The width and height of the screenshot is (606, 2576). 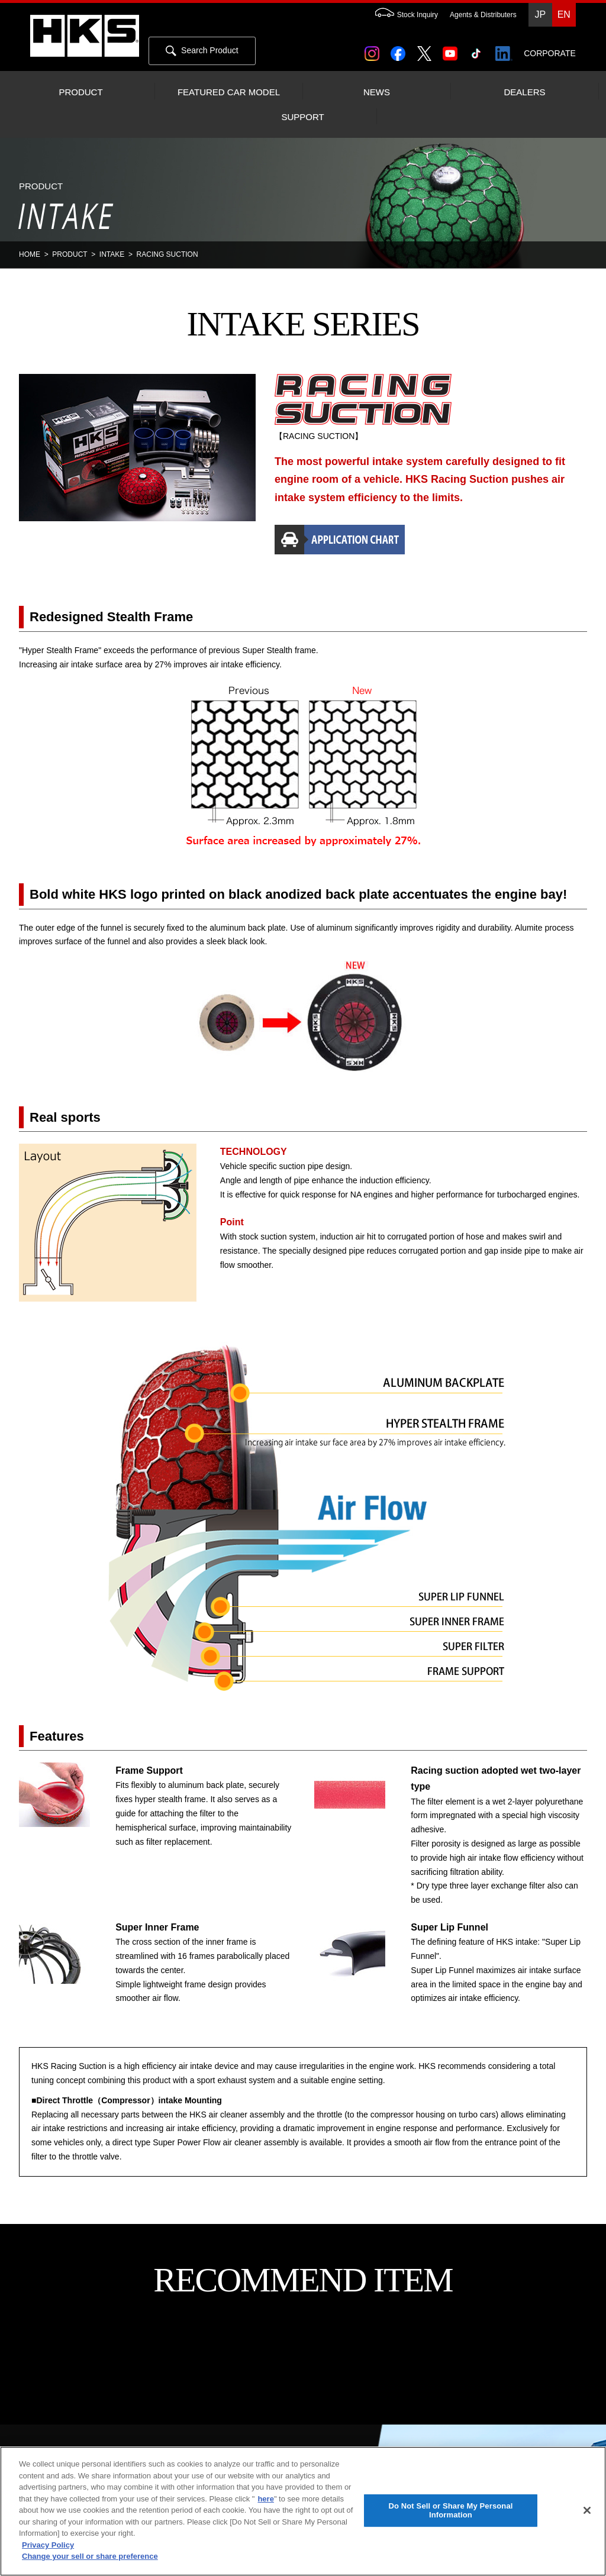 I want to click on INTAKE, so click(x=111, y=254).